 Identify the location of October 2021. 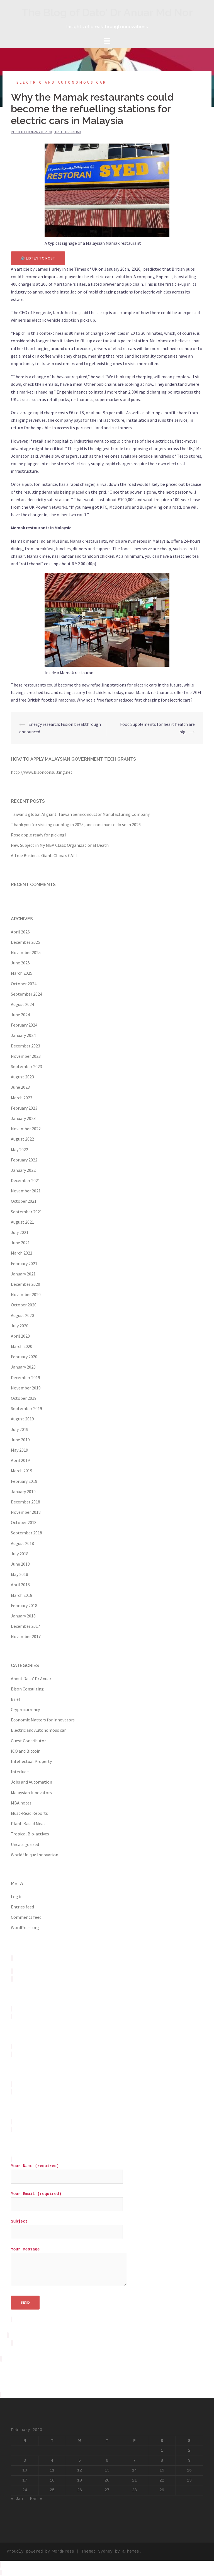
(24, 1201).